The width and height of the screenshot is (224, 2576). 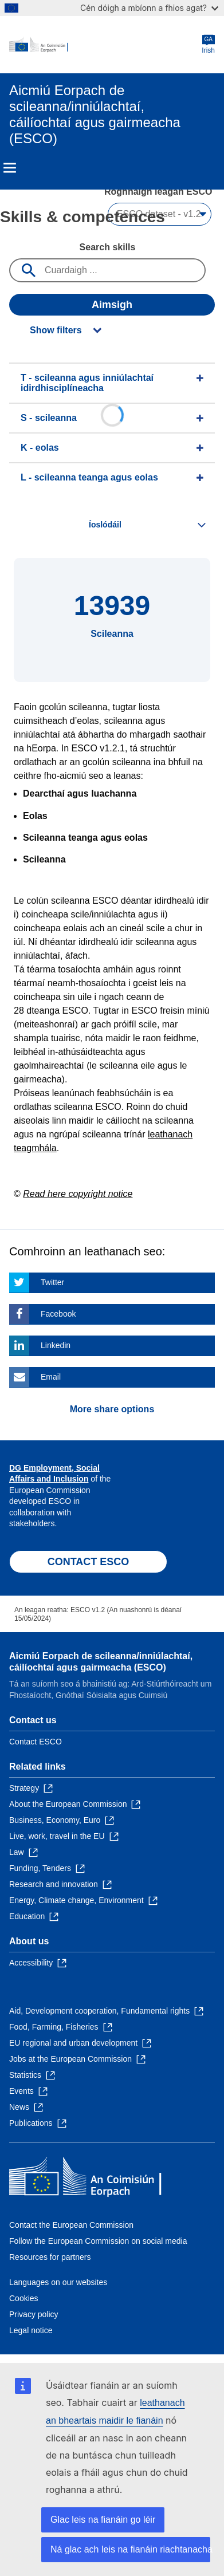 I want to click on Ná glac ach leis na fianáin riachtanacha, so click(x=130, y=2549).